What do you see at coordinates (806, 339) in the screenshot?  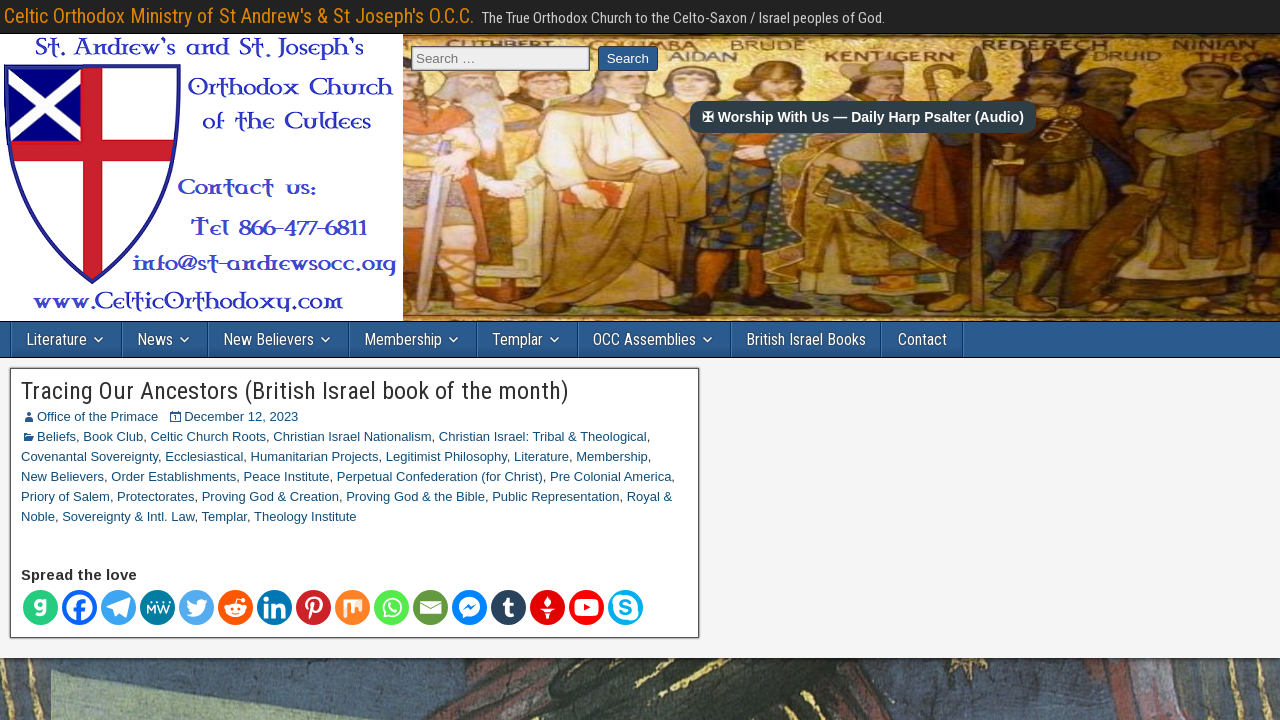 I see `British Israel Books` at bounding box center [806, 339].